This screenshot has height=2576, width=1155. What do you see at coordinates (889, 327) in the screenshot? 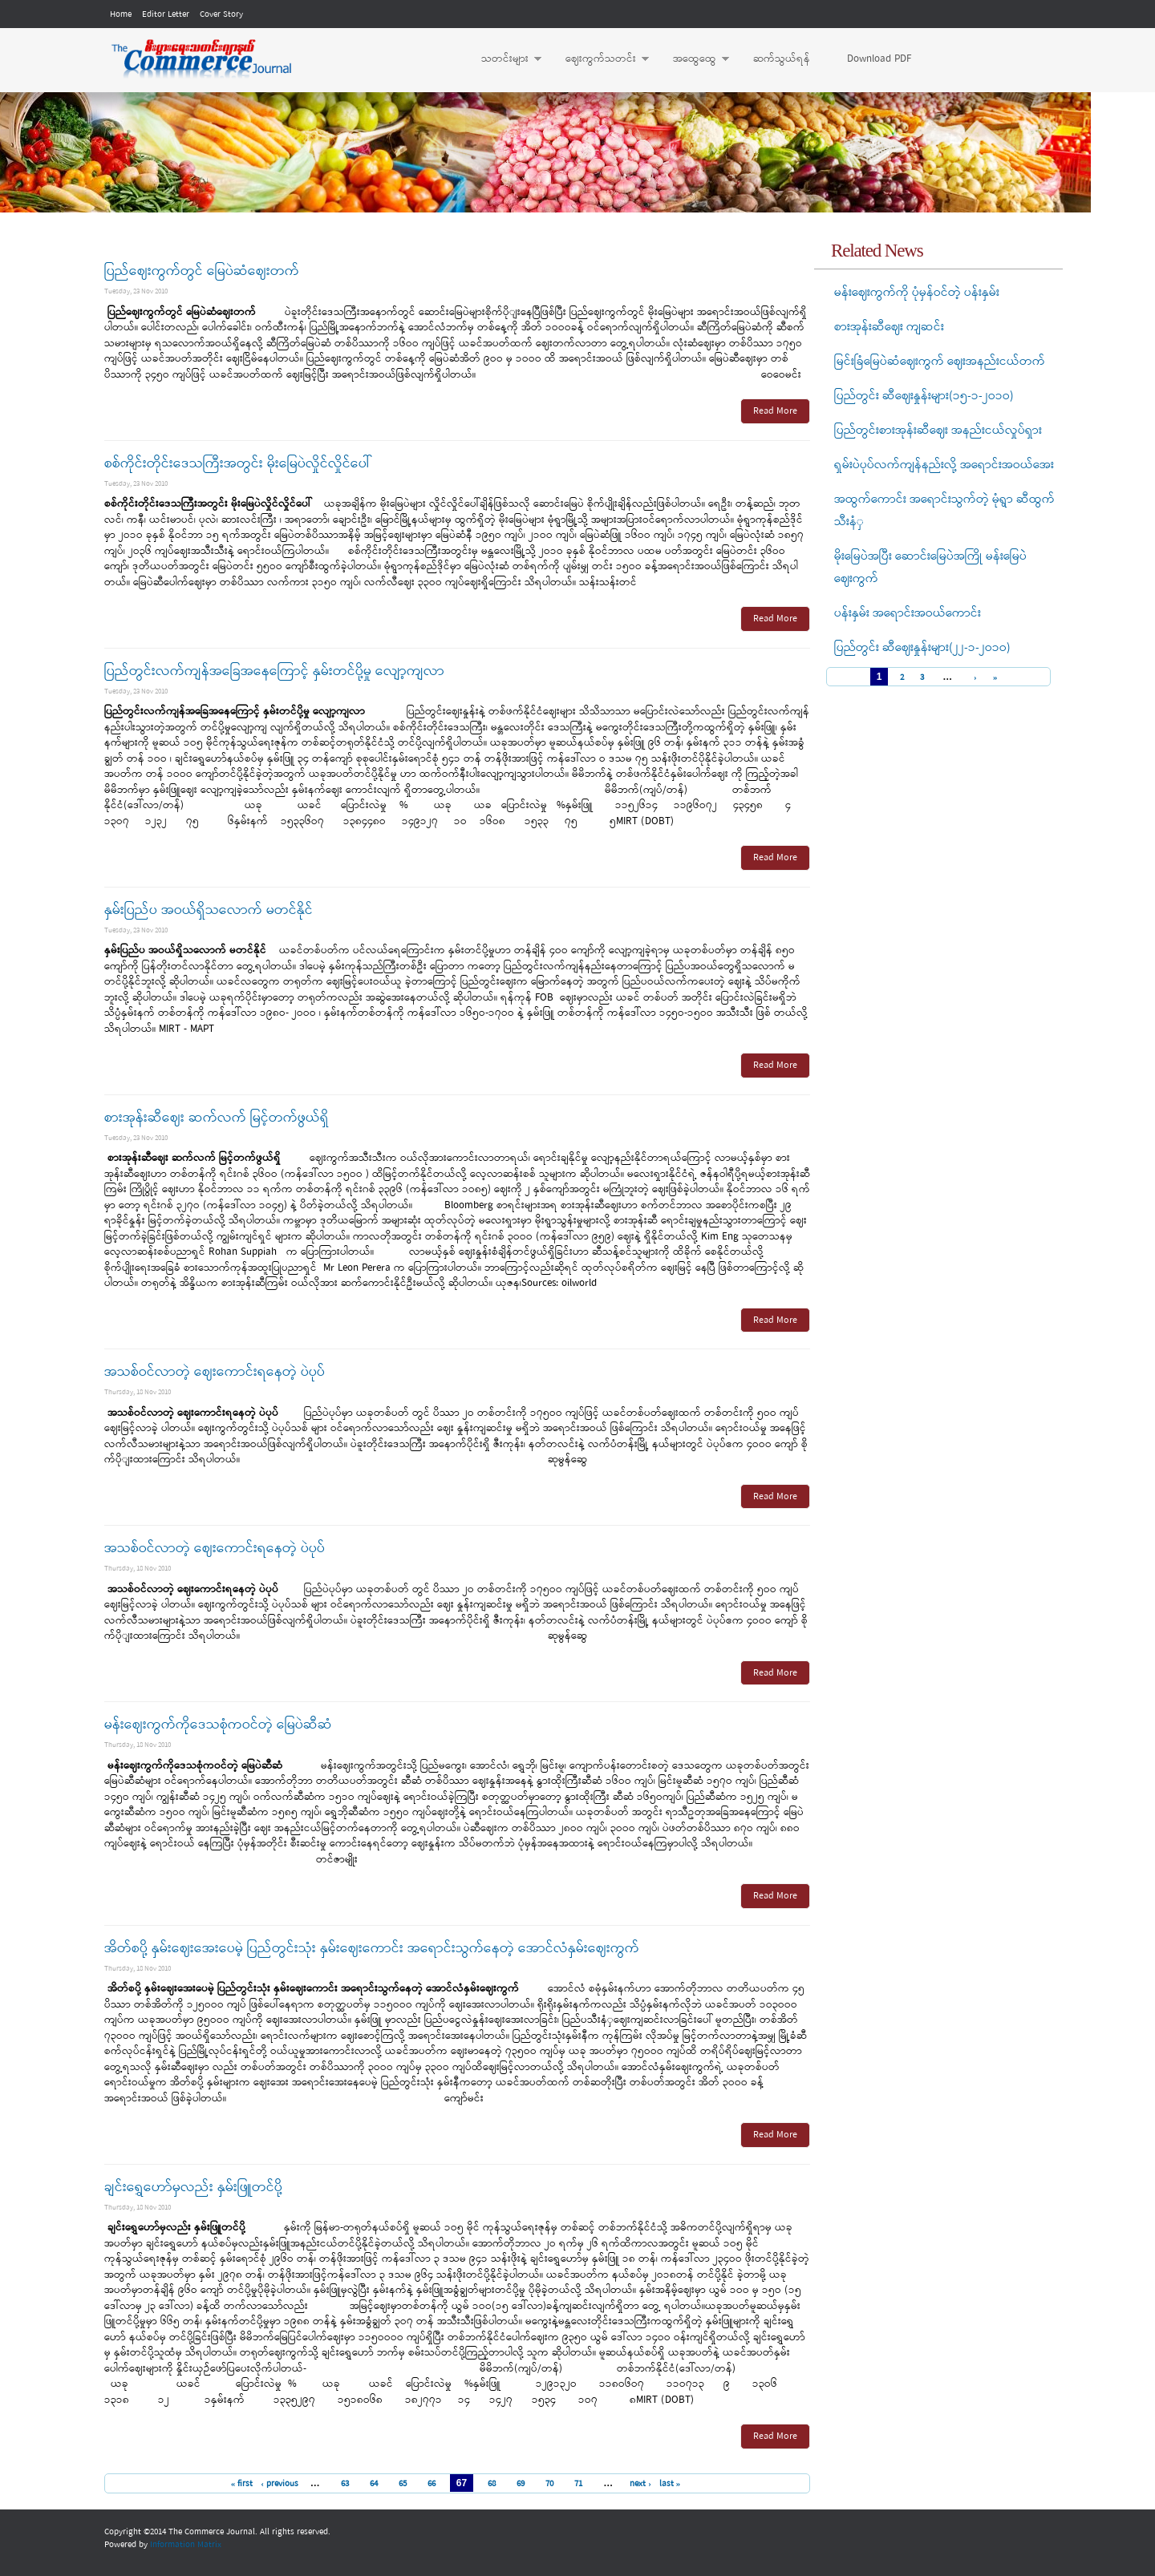
I see `စားအုန်းဆီဈေး ကျဆင်း` at bounding box center [889, 327].